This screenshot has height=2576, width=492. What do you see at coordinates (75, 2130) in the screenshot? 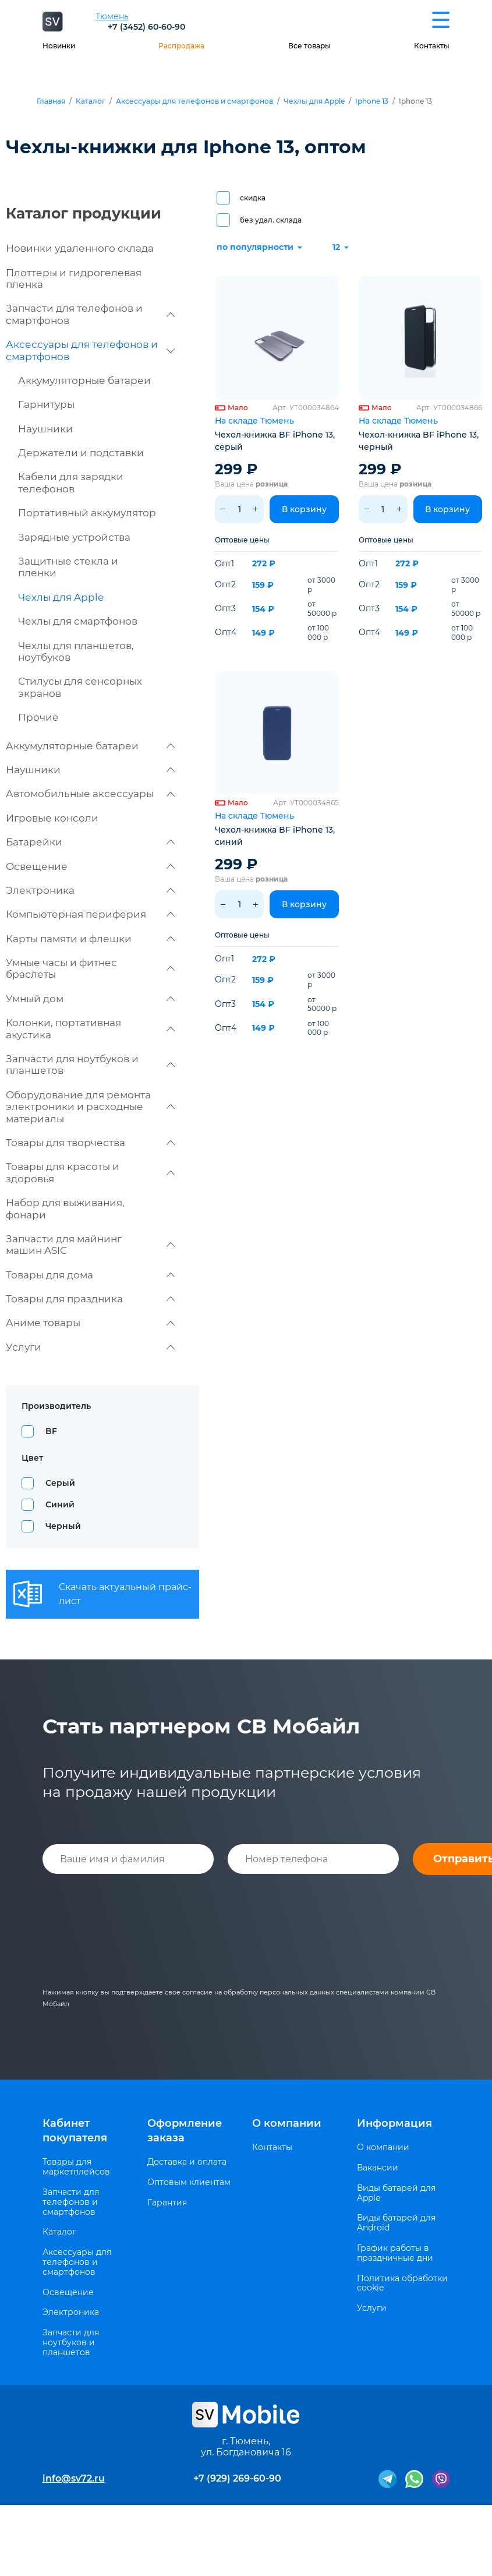
I see `Кабинет покупателя` at bounding box center [75, 2130].